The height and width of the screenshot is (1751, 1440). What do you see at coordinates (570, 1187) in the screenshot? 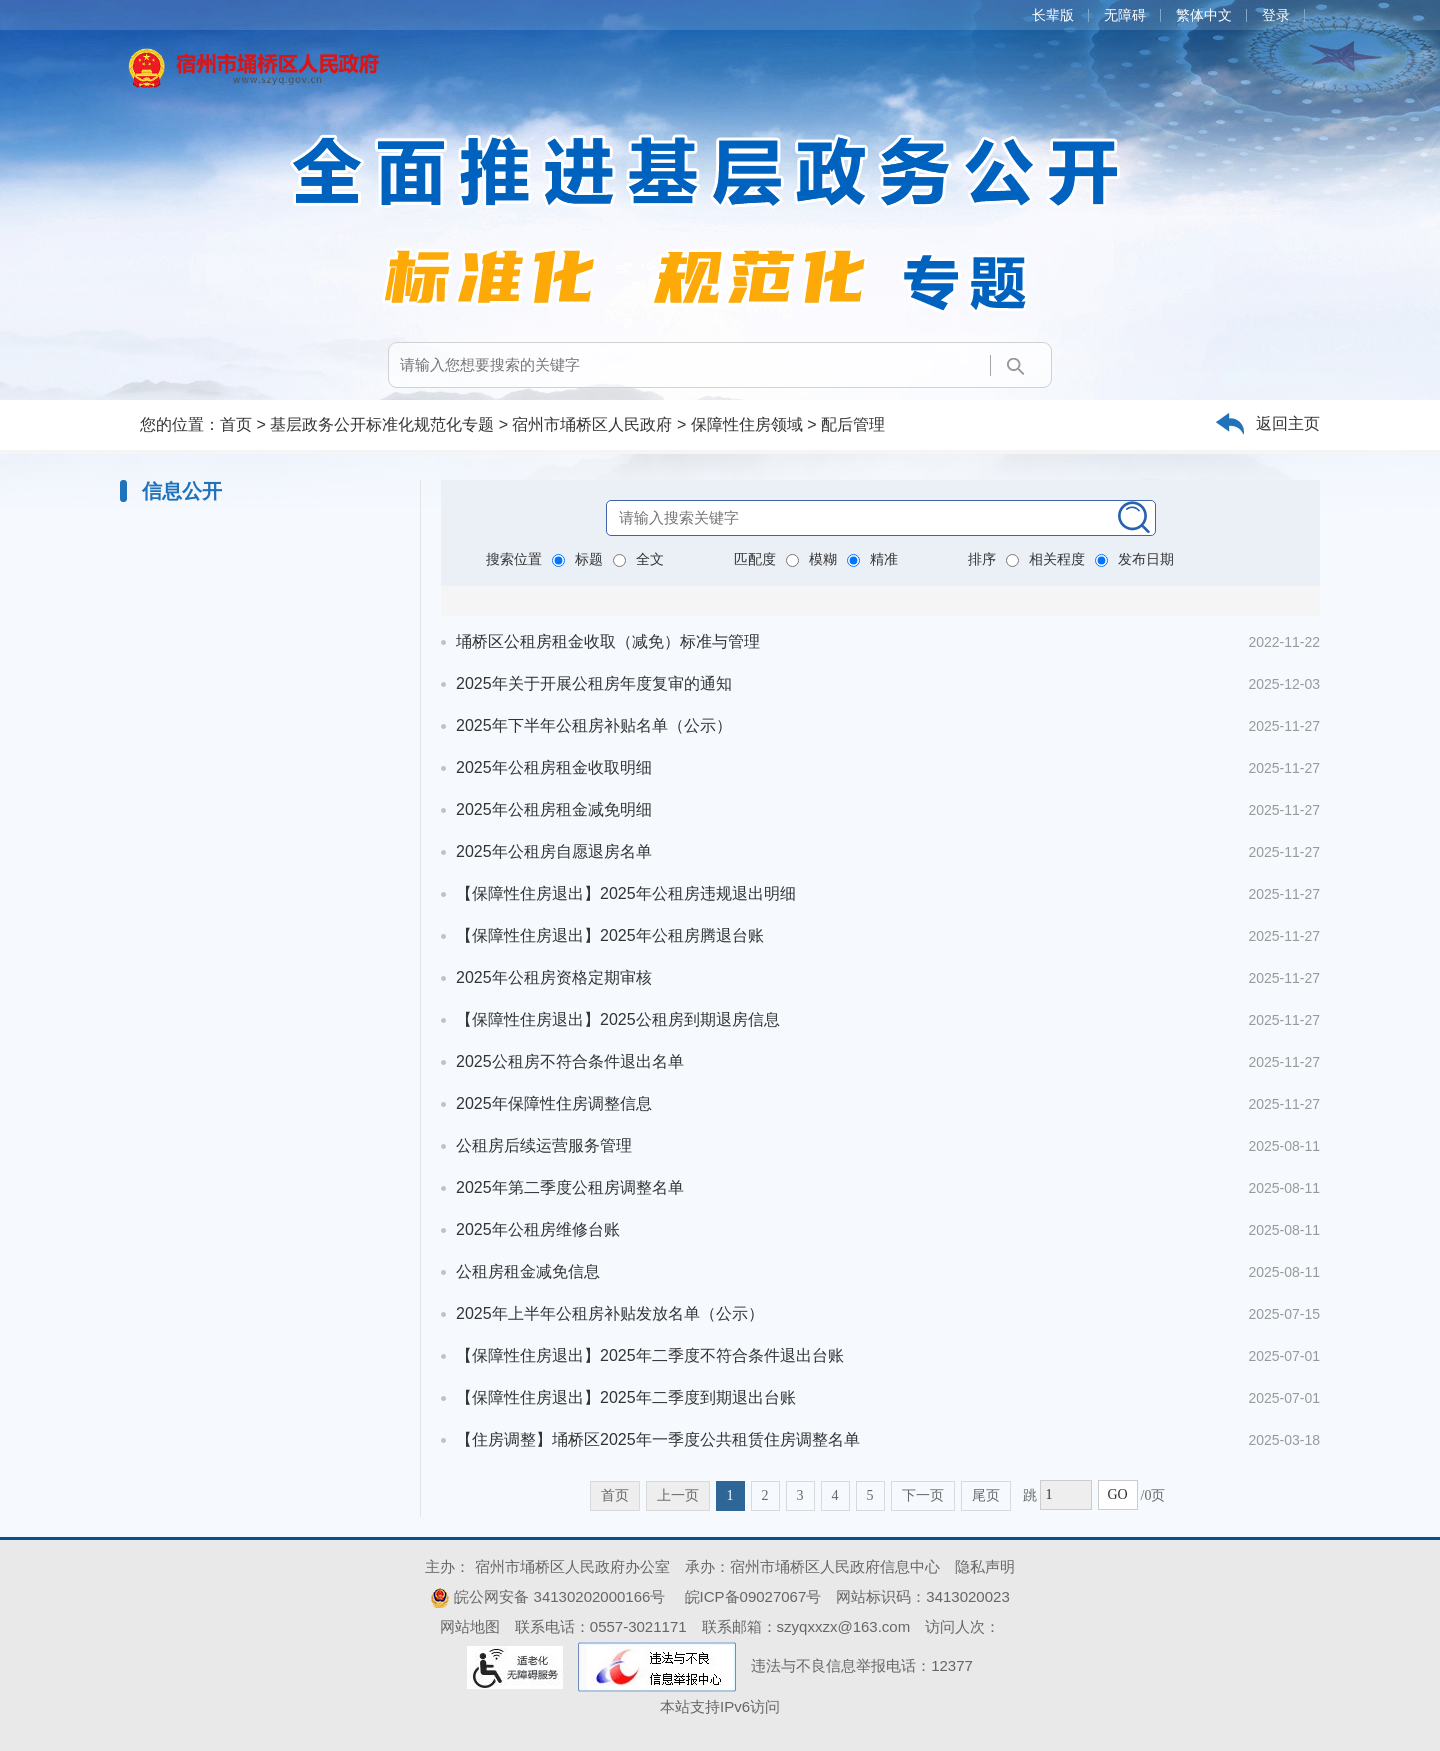
I see `2025年第二季度公租房调整名单` at bounding box center [570, 1187].